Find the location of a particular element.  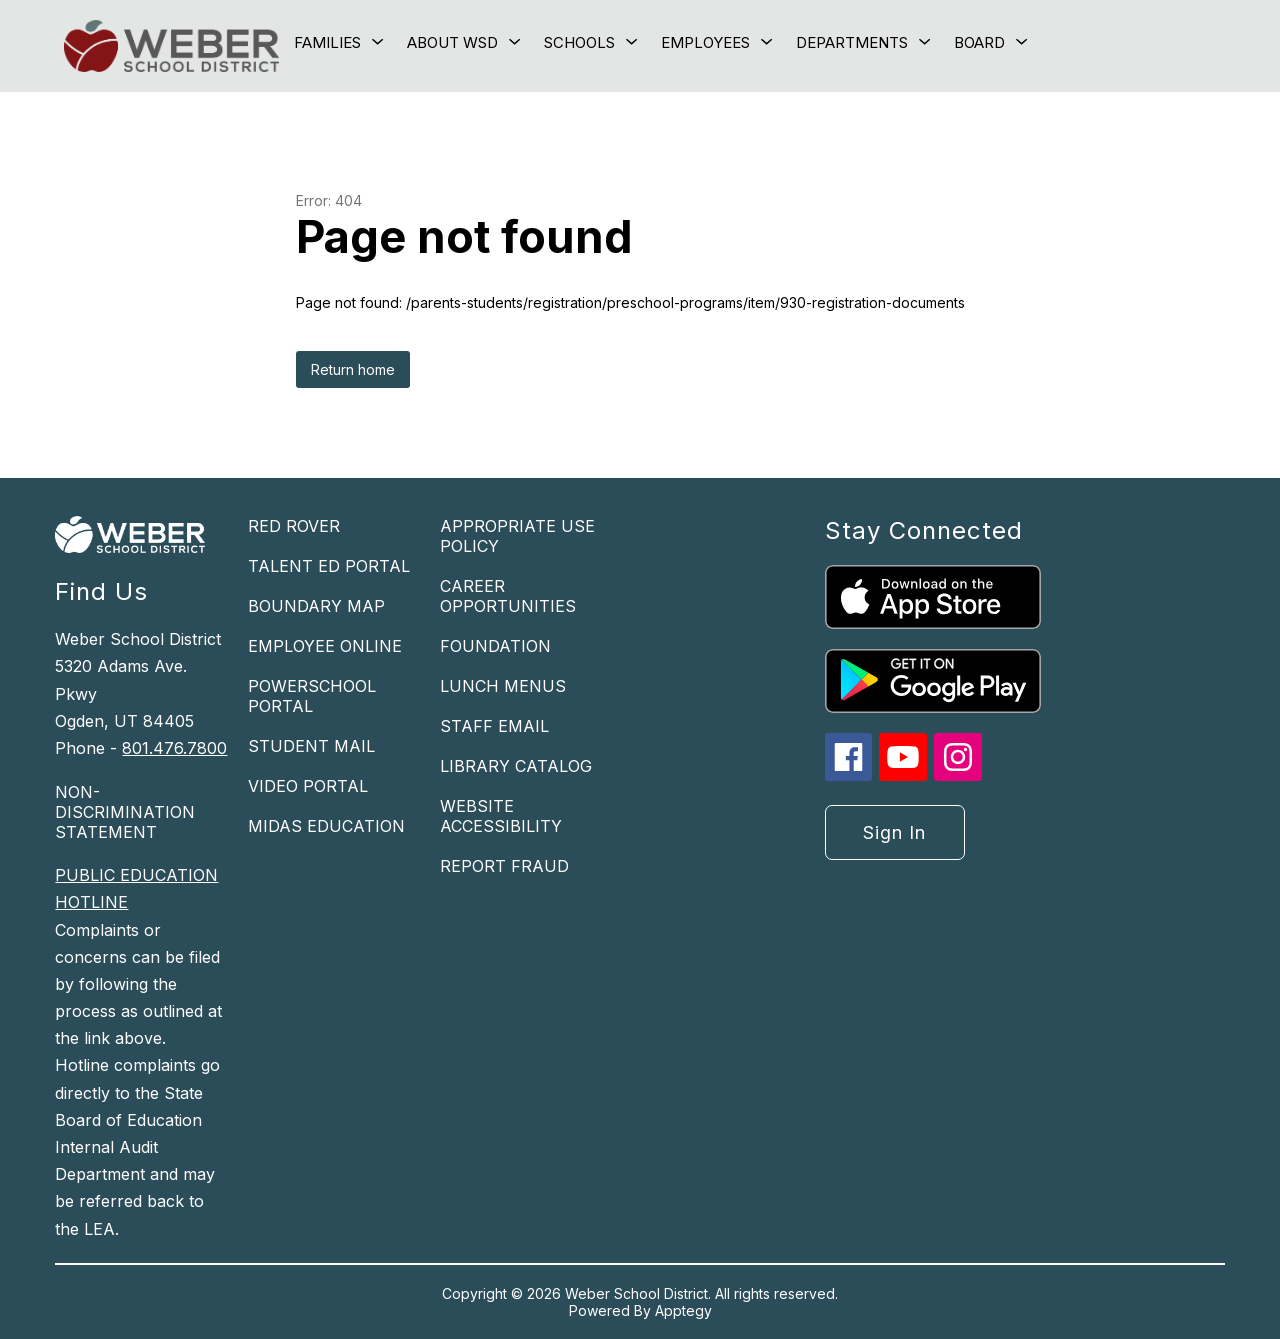

CAREER OPPORTUNITIES is located at coordinates (508, 596).